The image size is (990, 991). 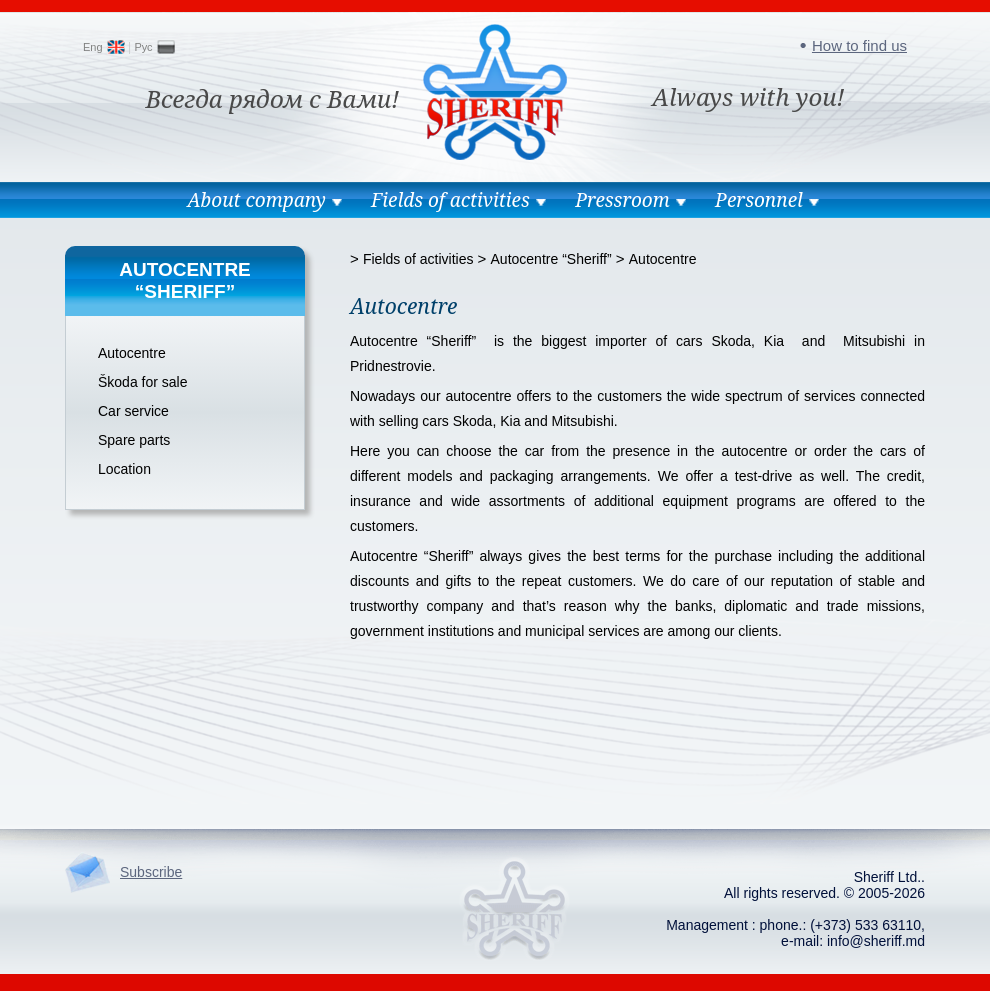 I want to click on info@sheriff.md, so click(x=876, y=941).